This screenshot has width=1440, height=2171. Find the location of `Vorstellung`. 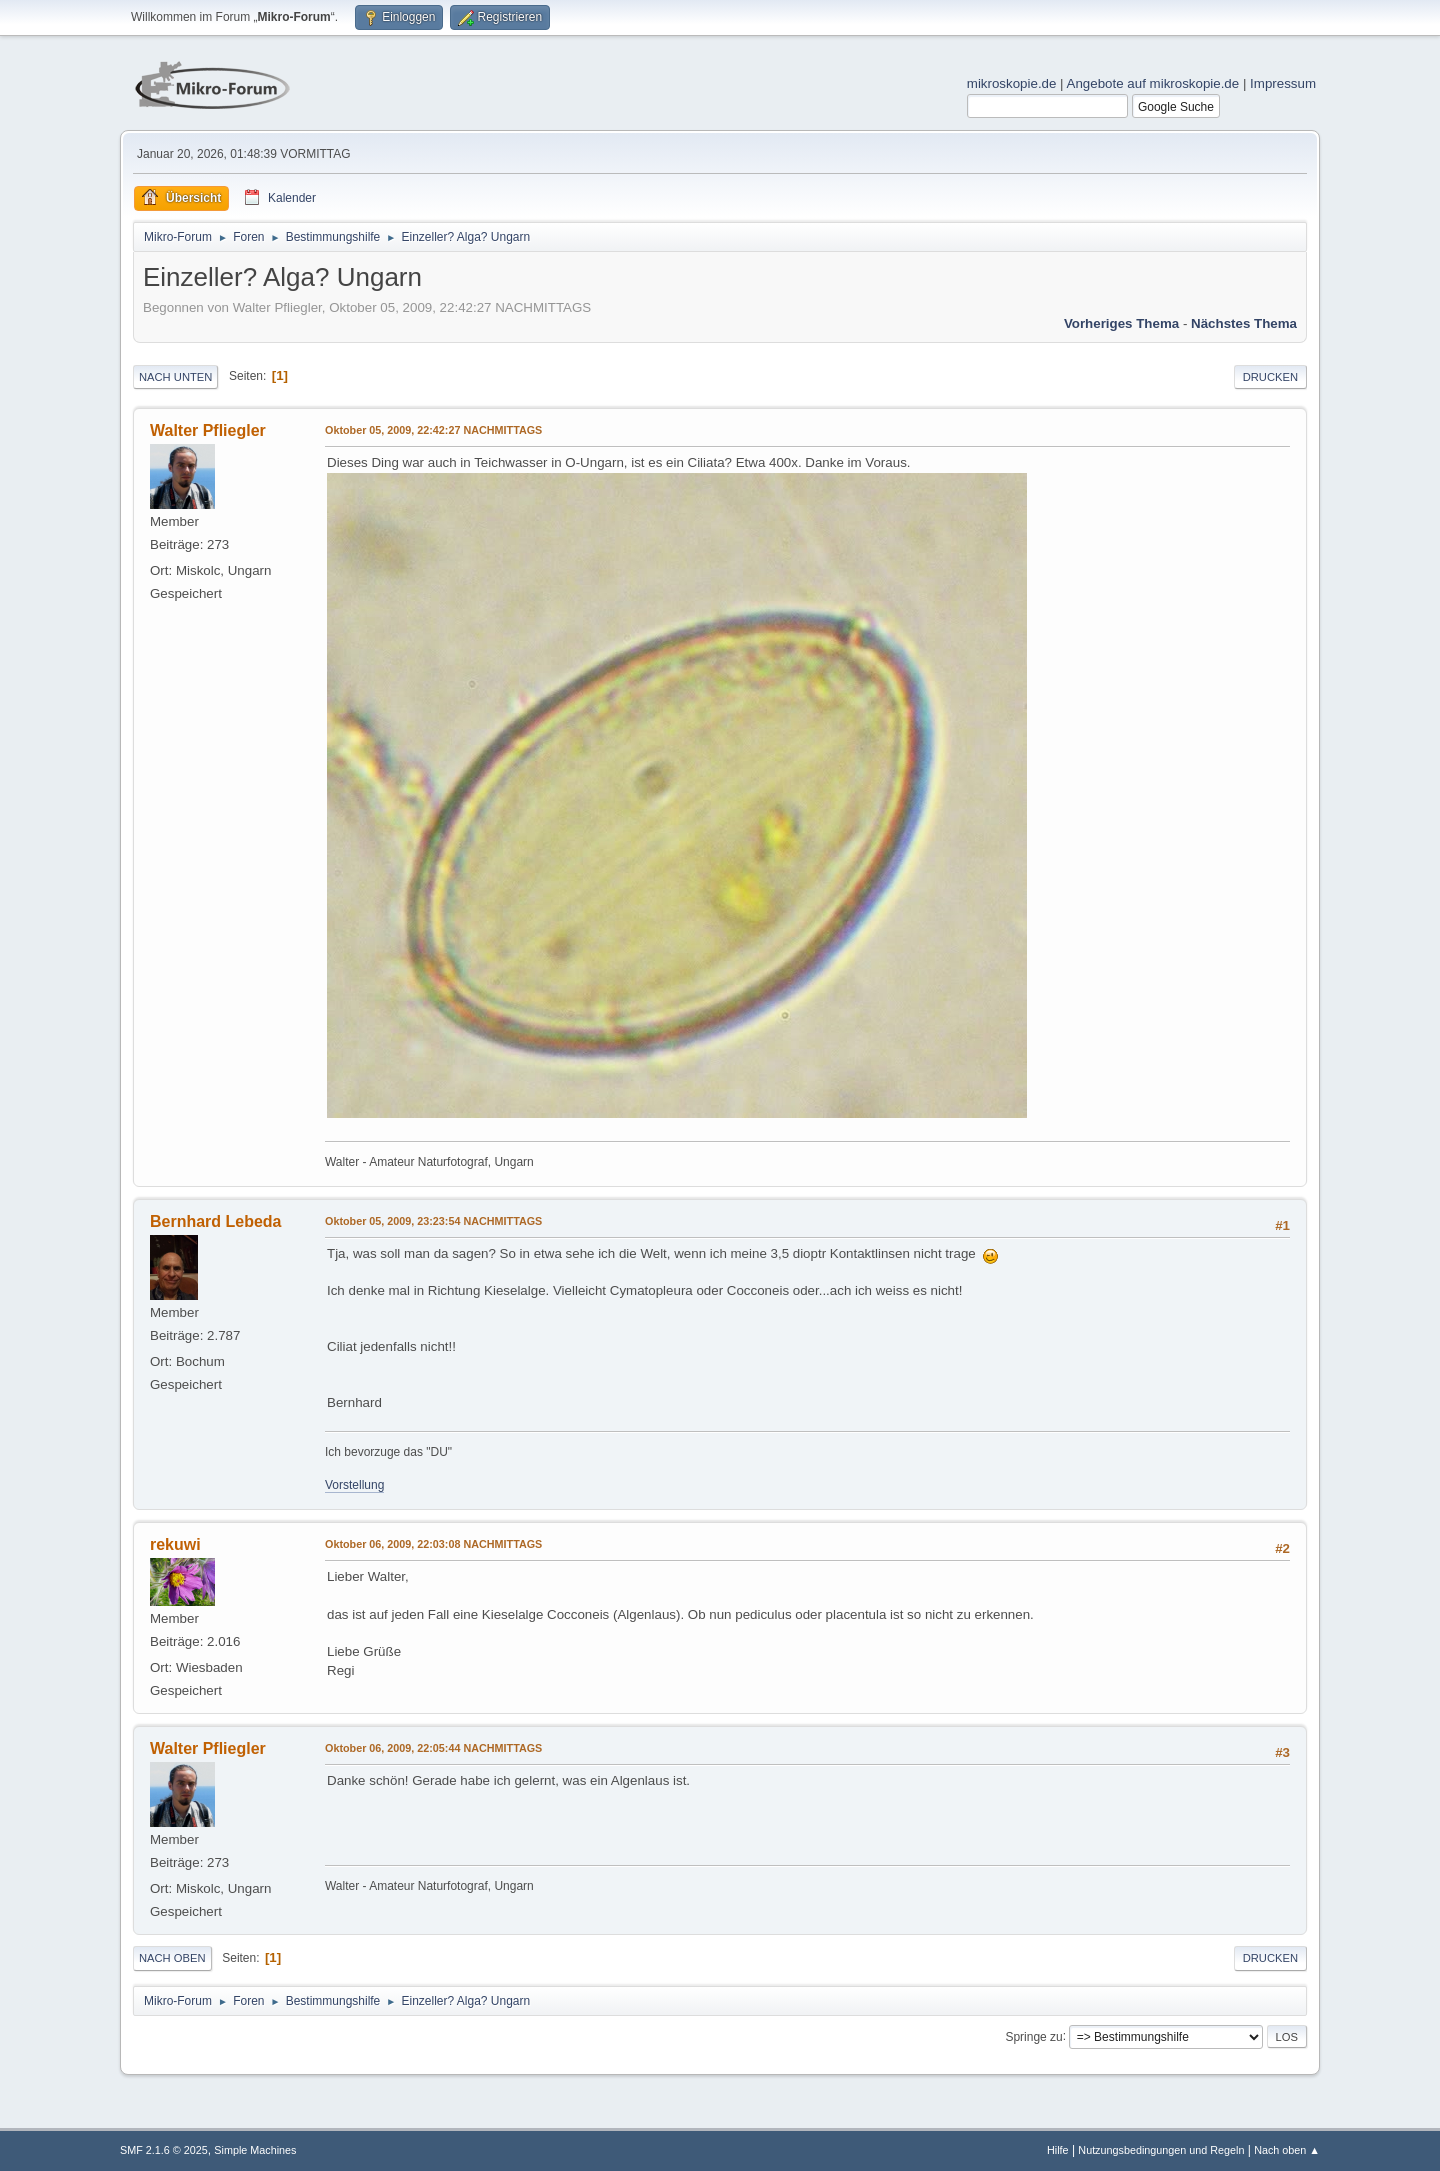

Vorstellung is located at coordinates (354, 1485).